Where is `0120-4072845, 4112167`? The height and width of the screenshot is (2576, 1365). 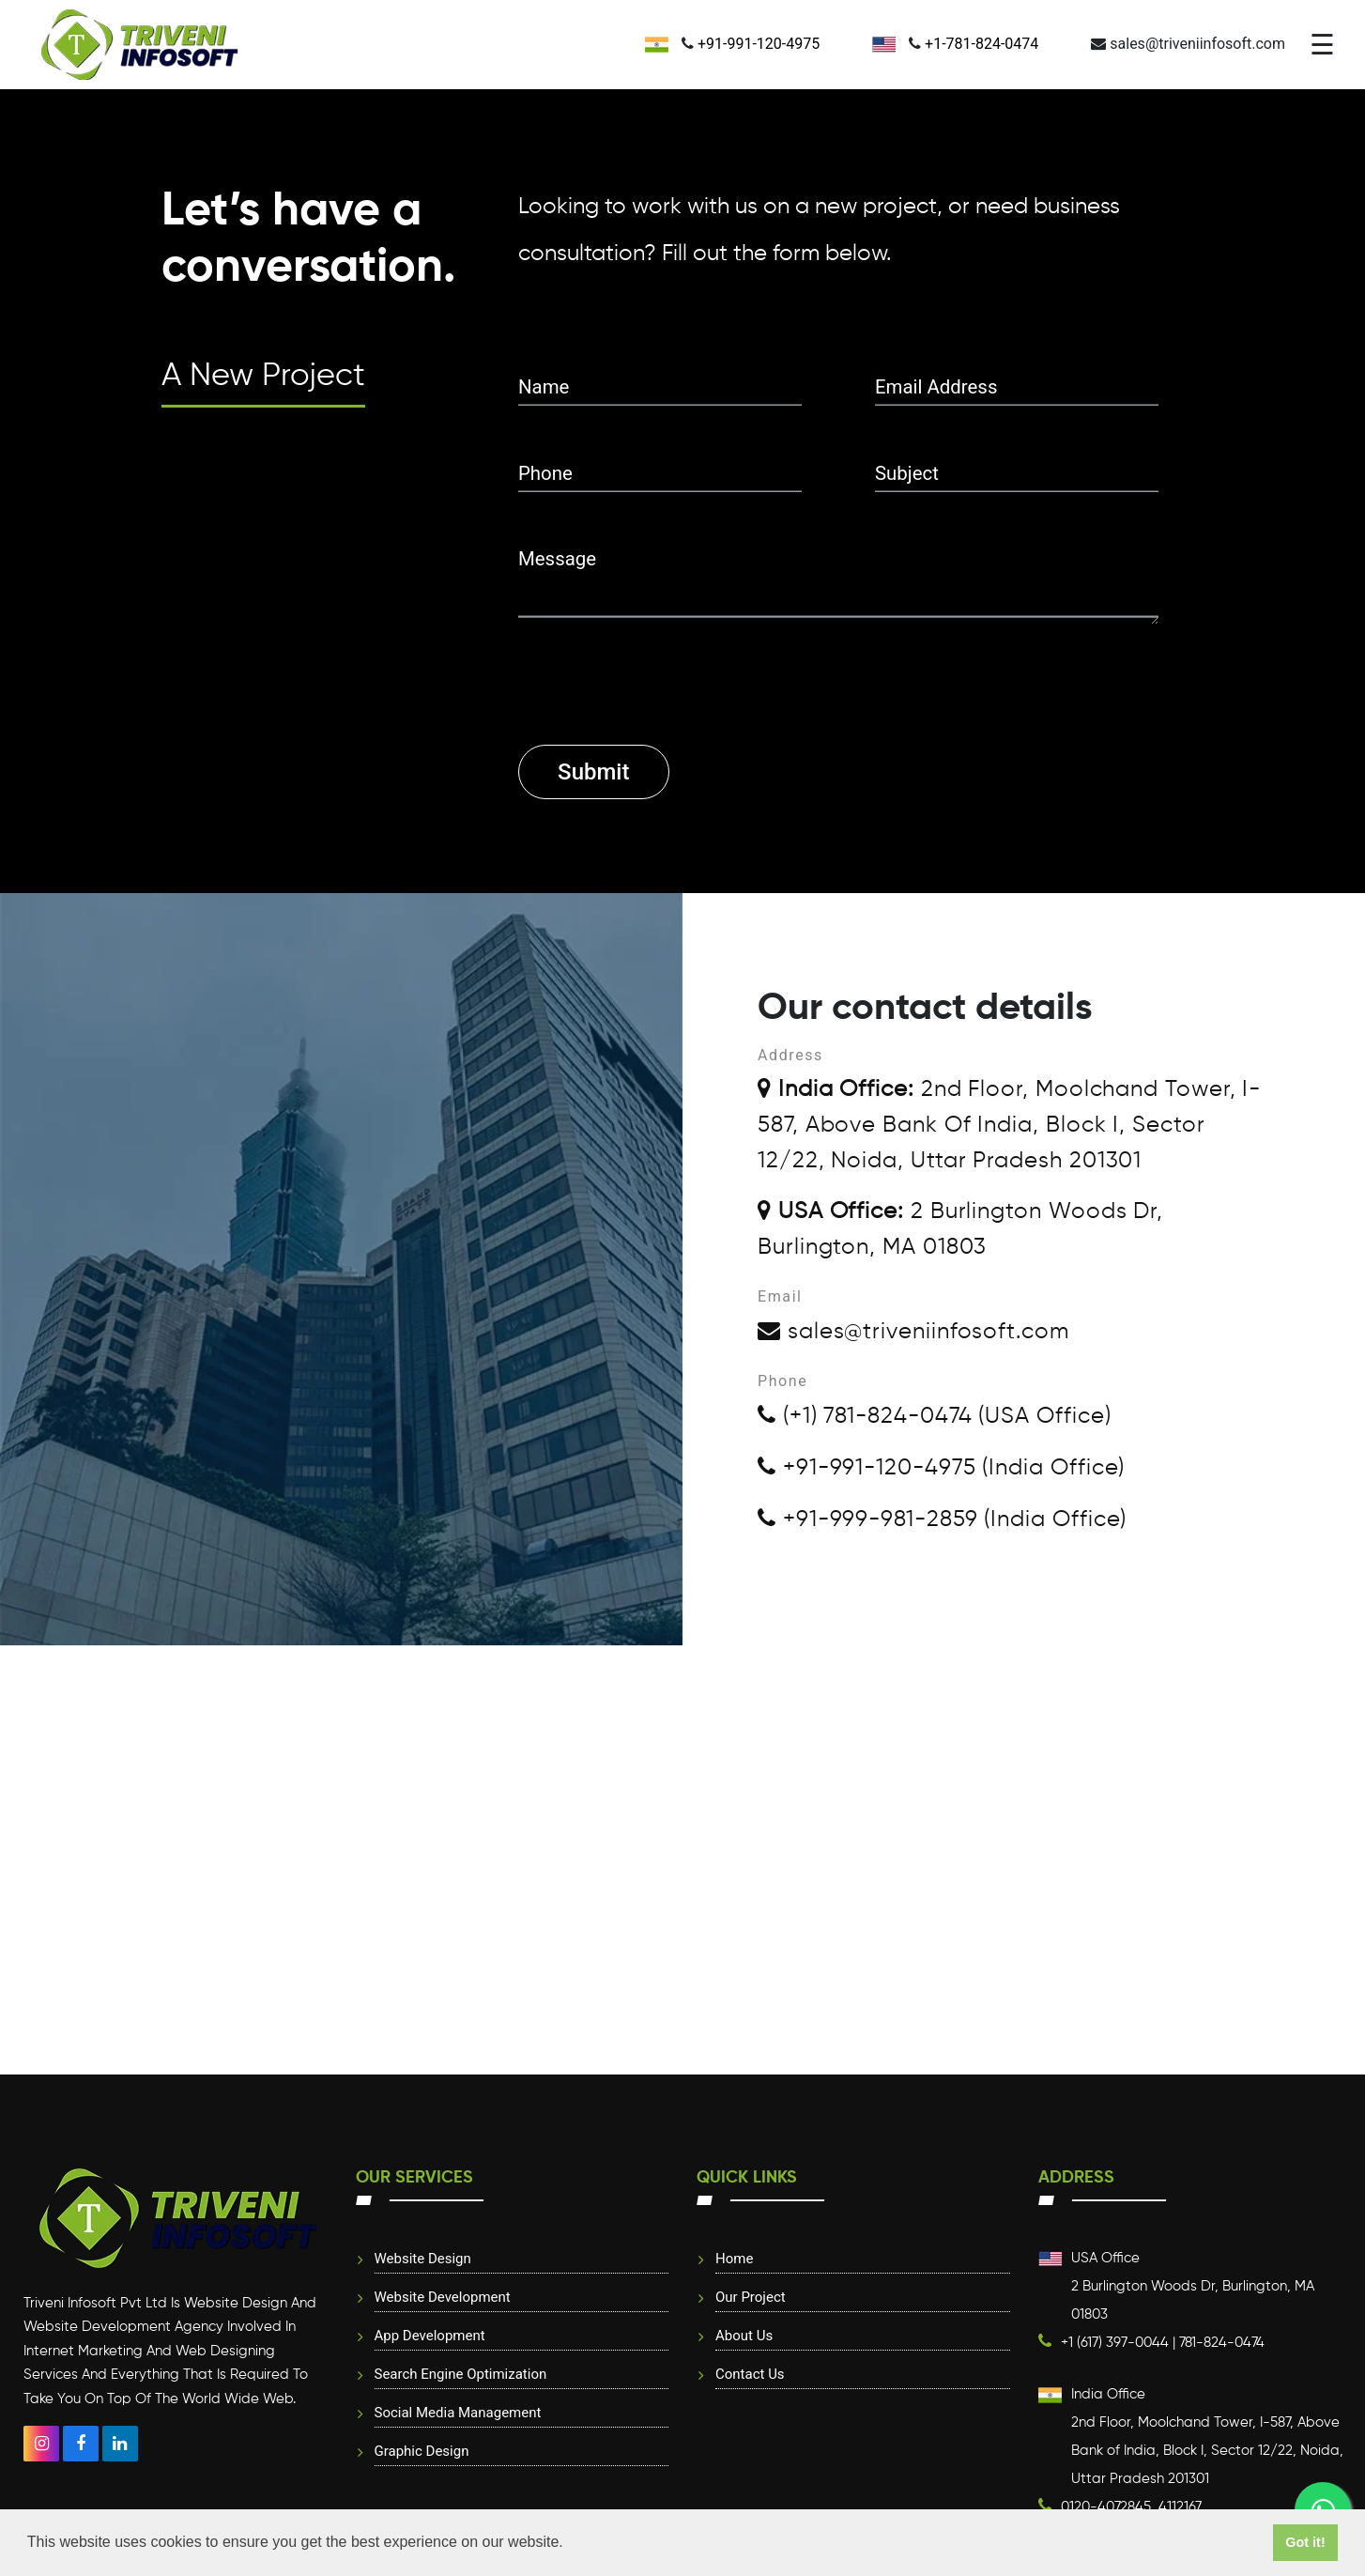
0120-4072845, 4112167 is located at coordinates (1131, 2507).